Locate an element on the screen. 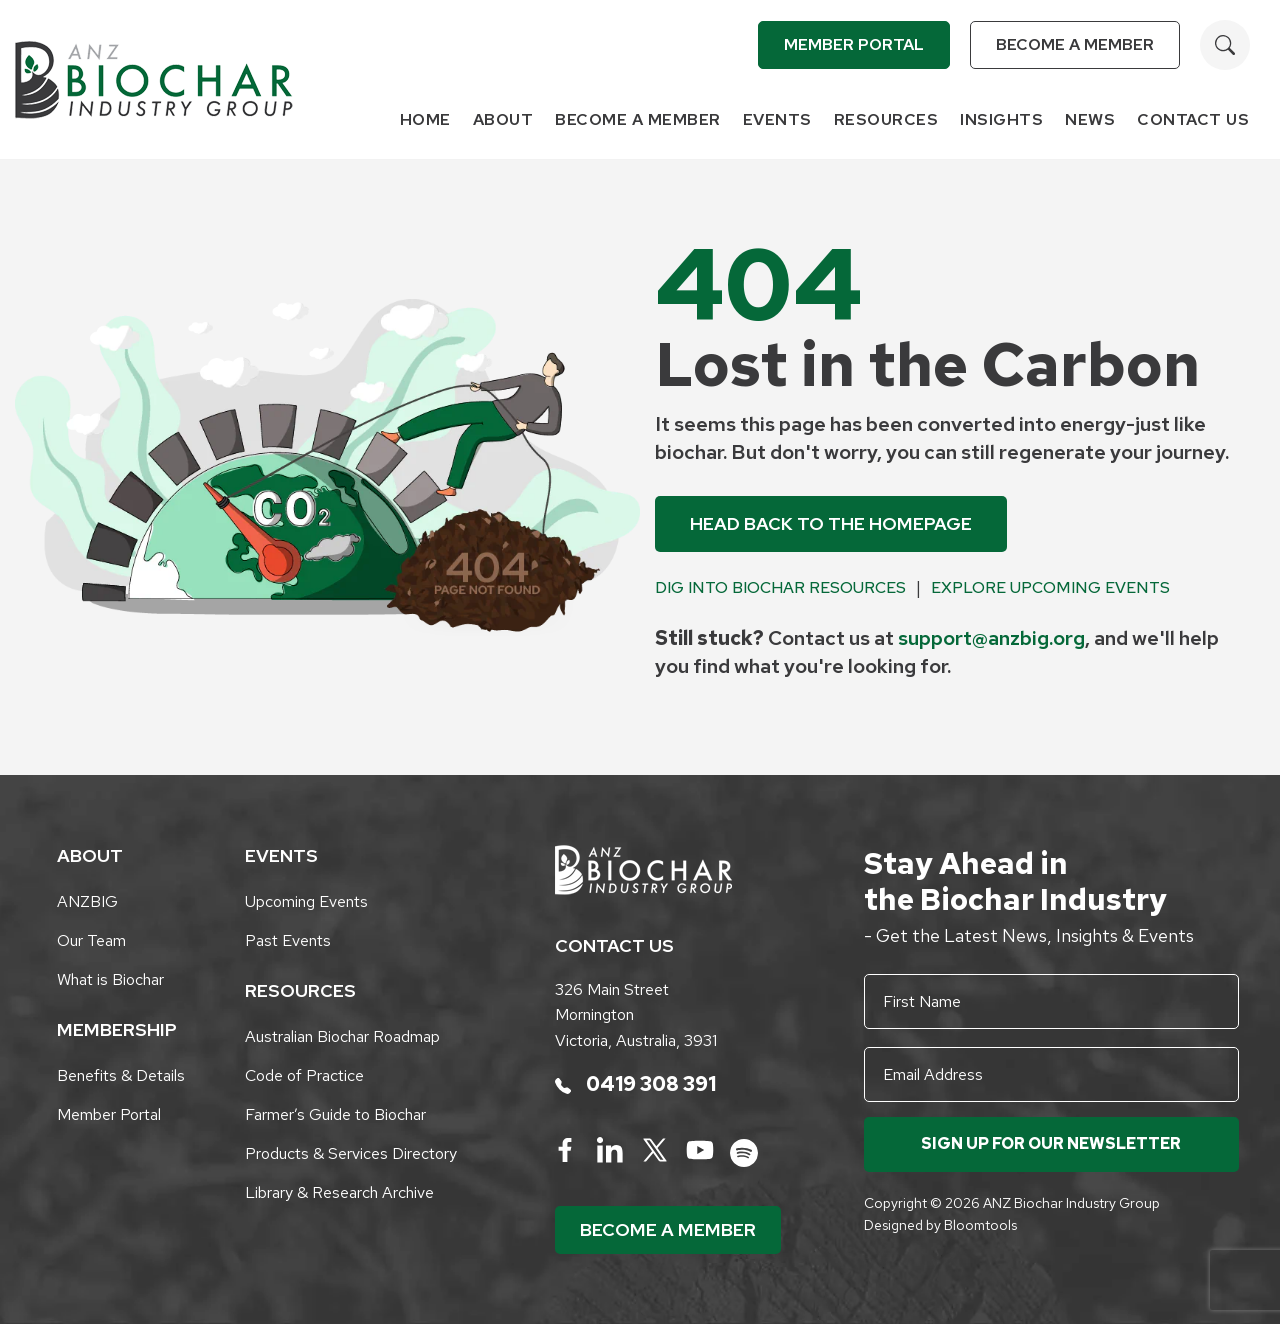 This screenshot has width=1280, height=1324. Code of Practice is located at coordinates (304, 1075).